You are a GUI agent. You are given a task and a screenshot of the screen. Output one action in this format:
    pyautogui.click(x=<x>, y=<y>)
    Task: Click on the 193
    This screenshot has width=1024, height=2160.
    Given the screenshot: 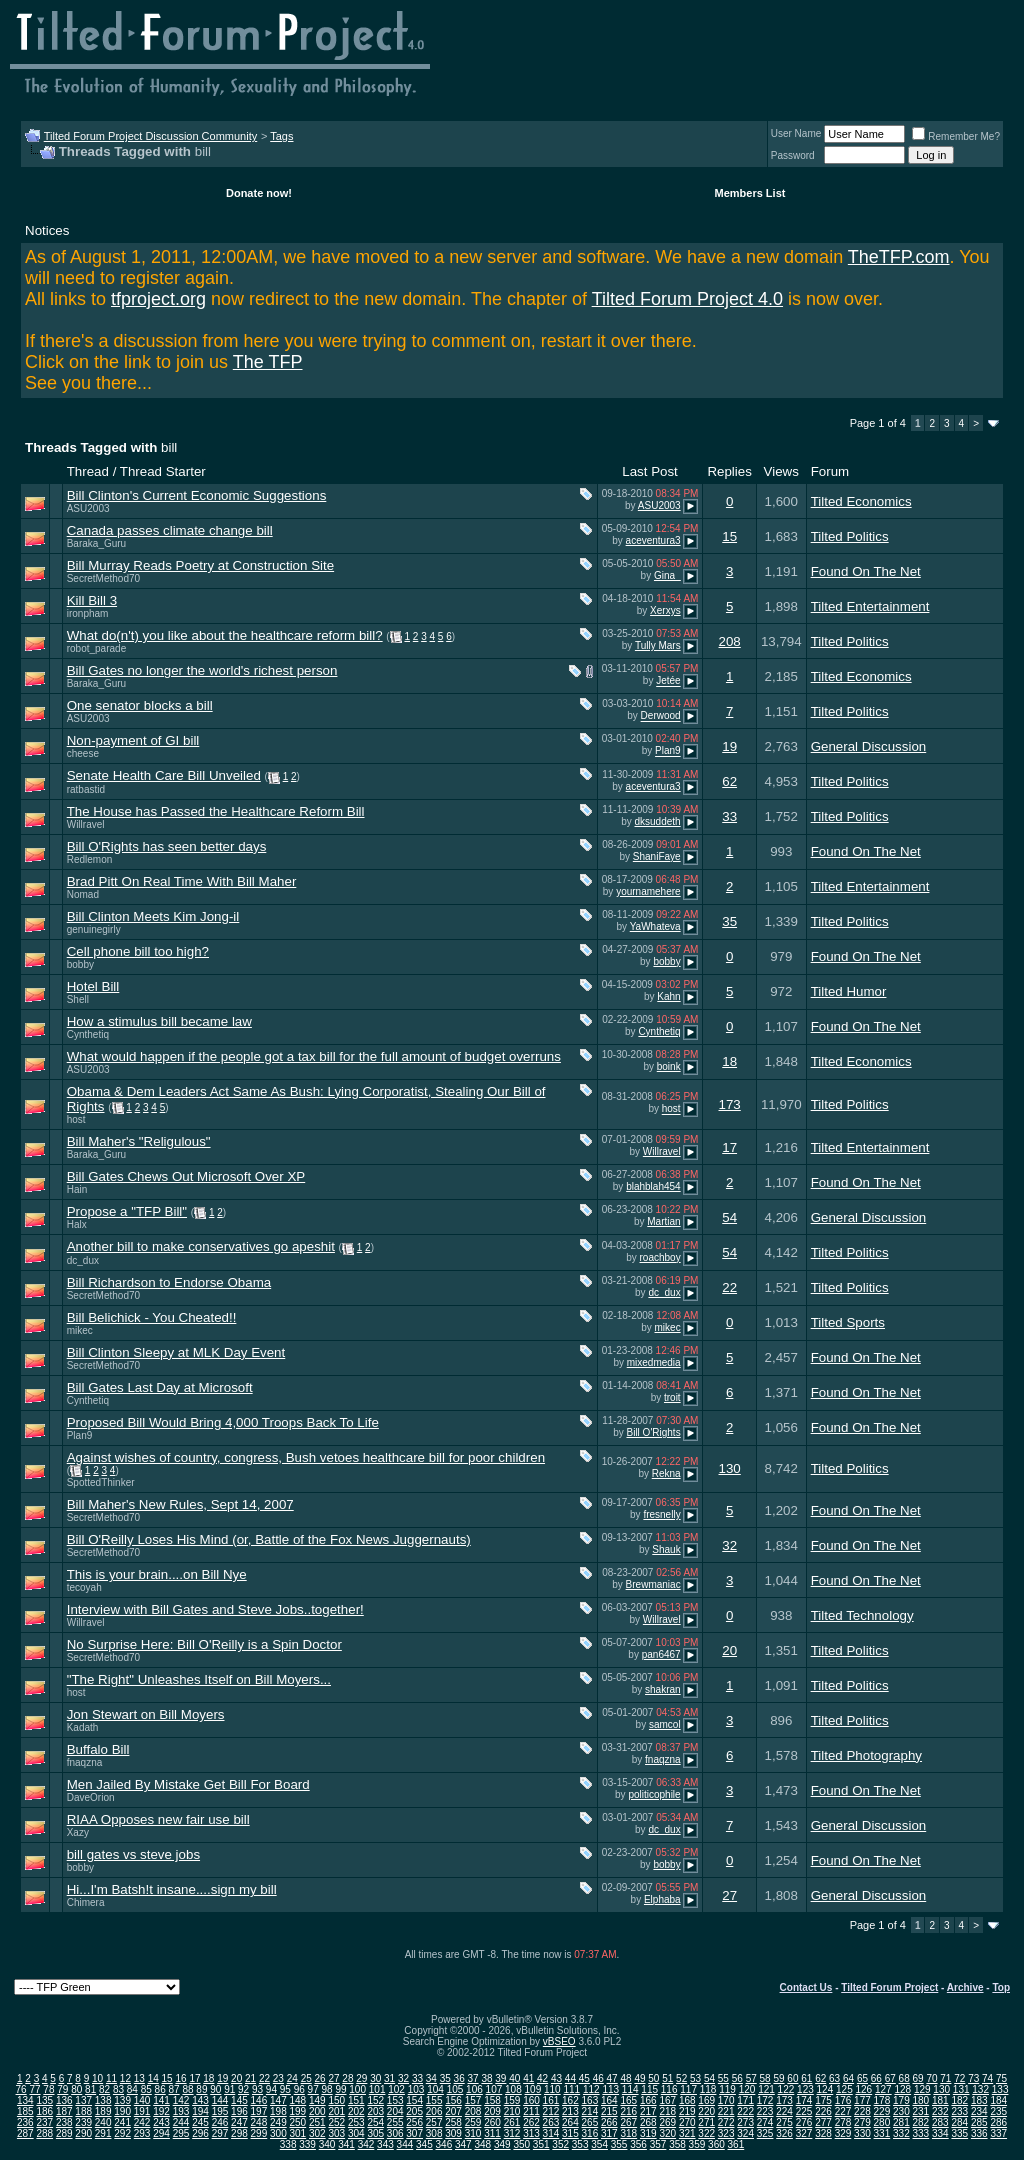 What is the action you would take?
    pyautogui.click(x=181, y=2111)
    